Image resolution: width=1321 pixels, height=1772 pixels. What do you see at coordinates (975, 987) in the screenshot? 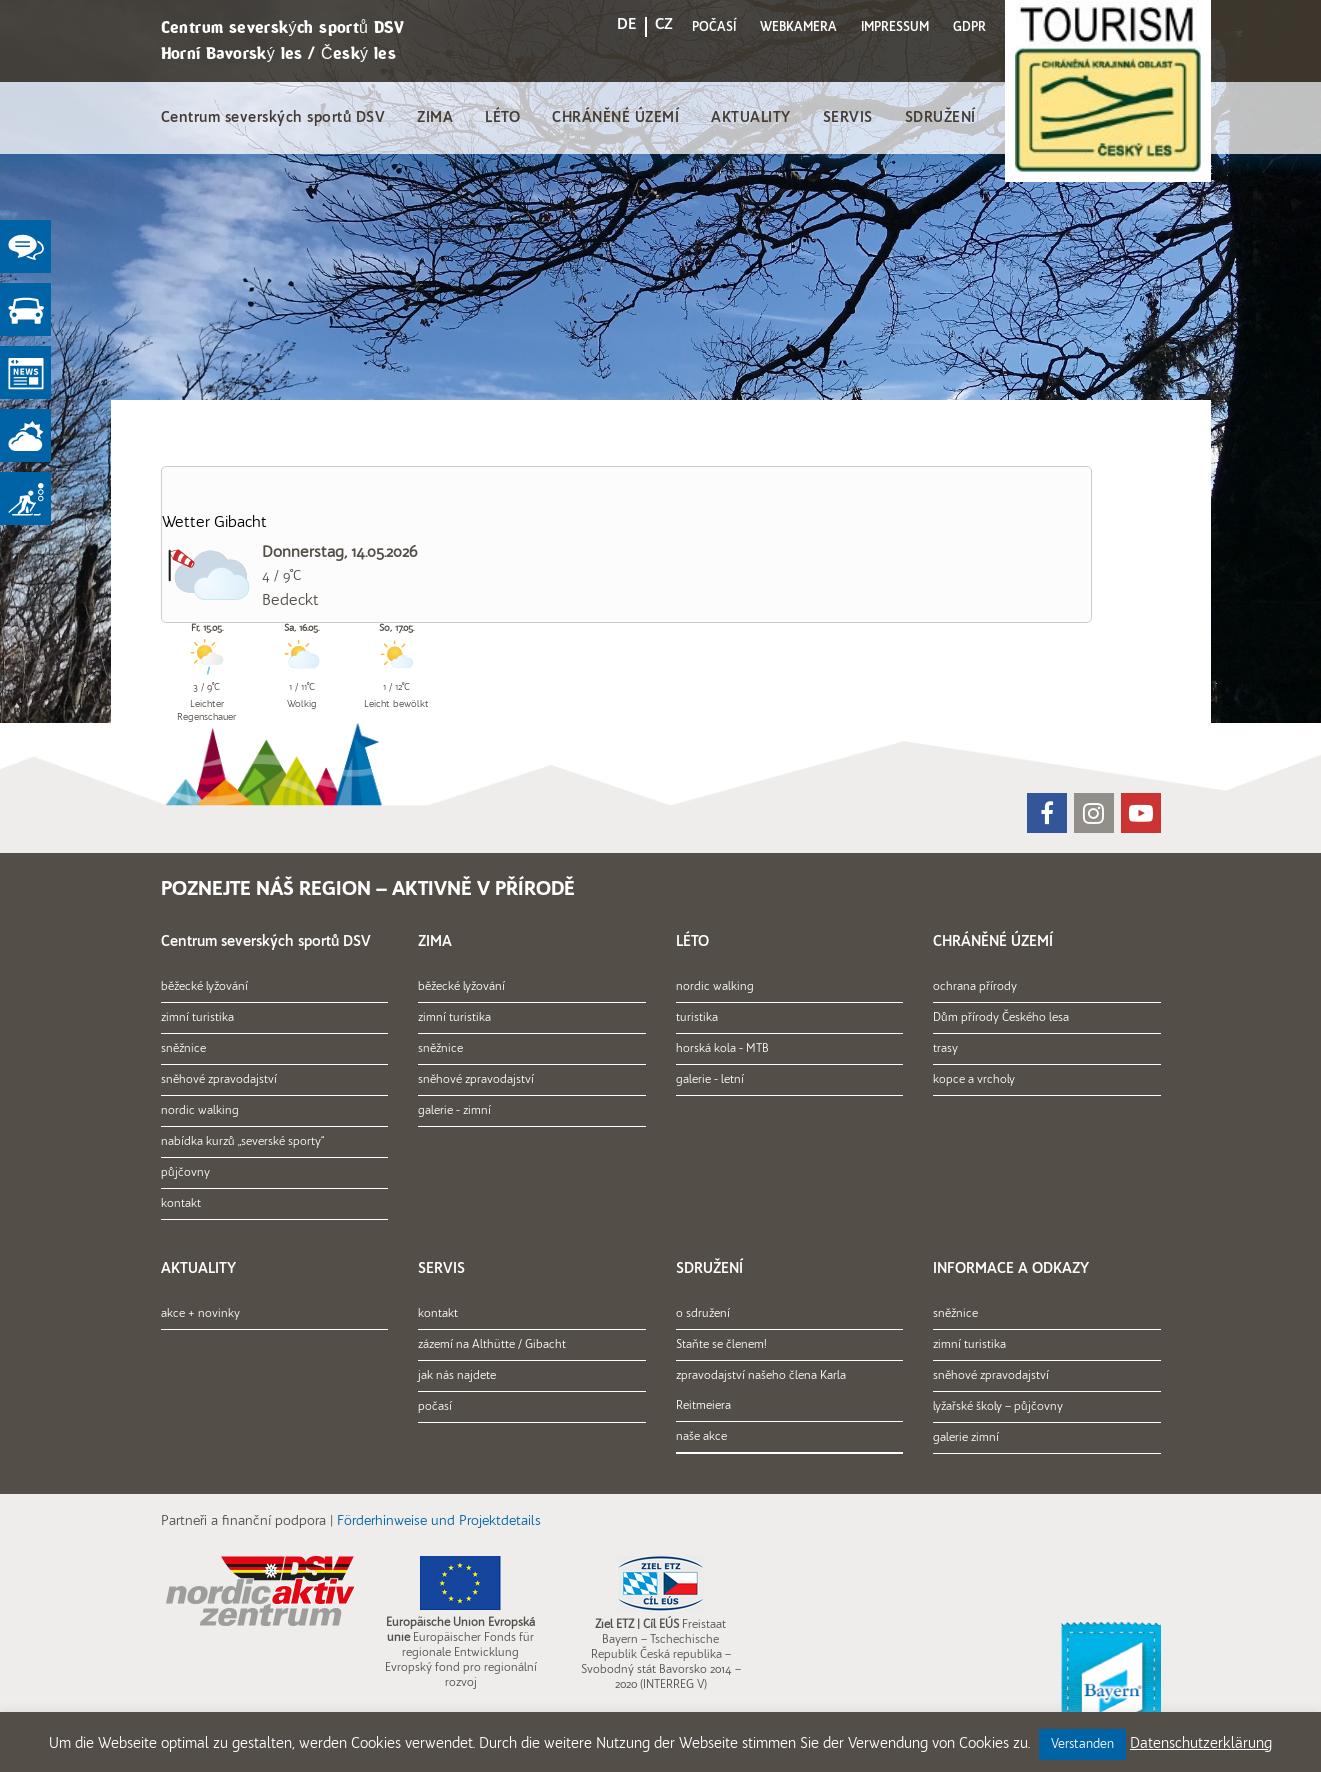
I see `ochrana přírody` at bounding box center [975, 987].